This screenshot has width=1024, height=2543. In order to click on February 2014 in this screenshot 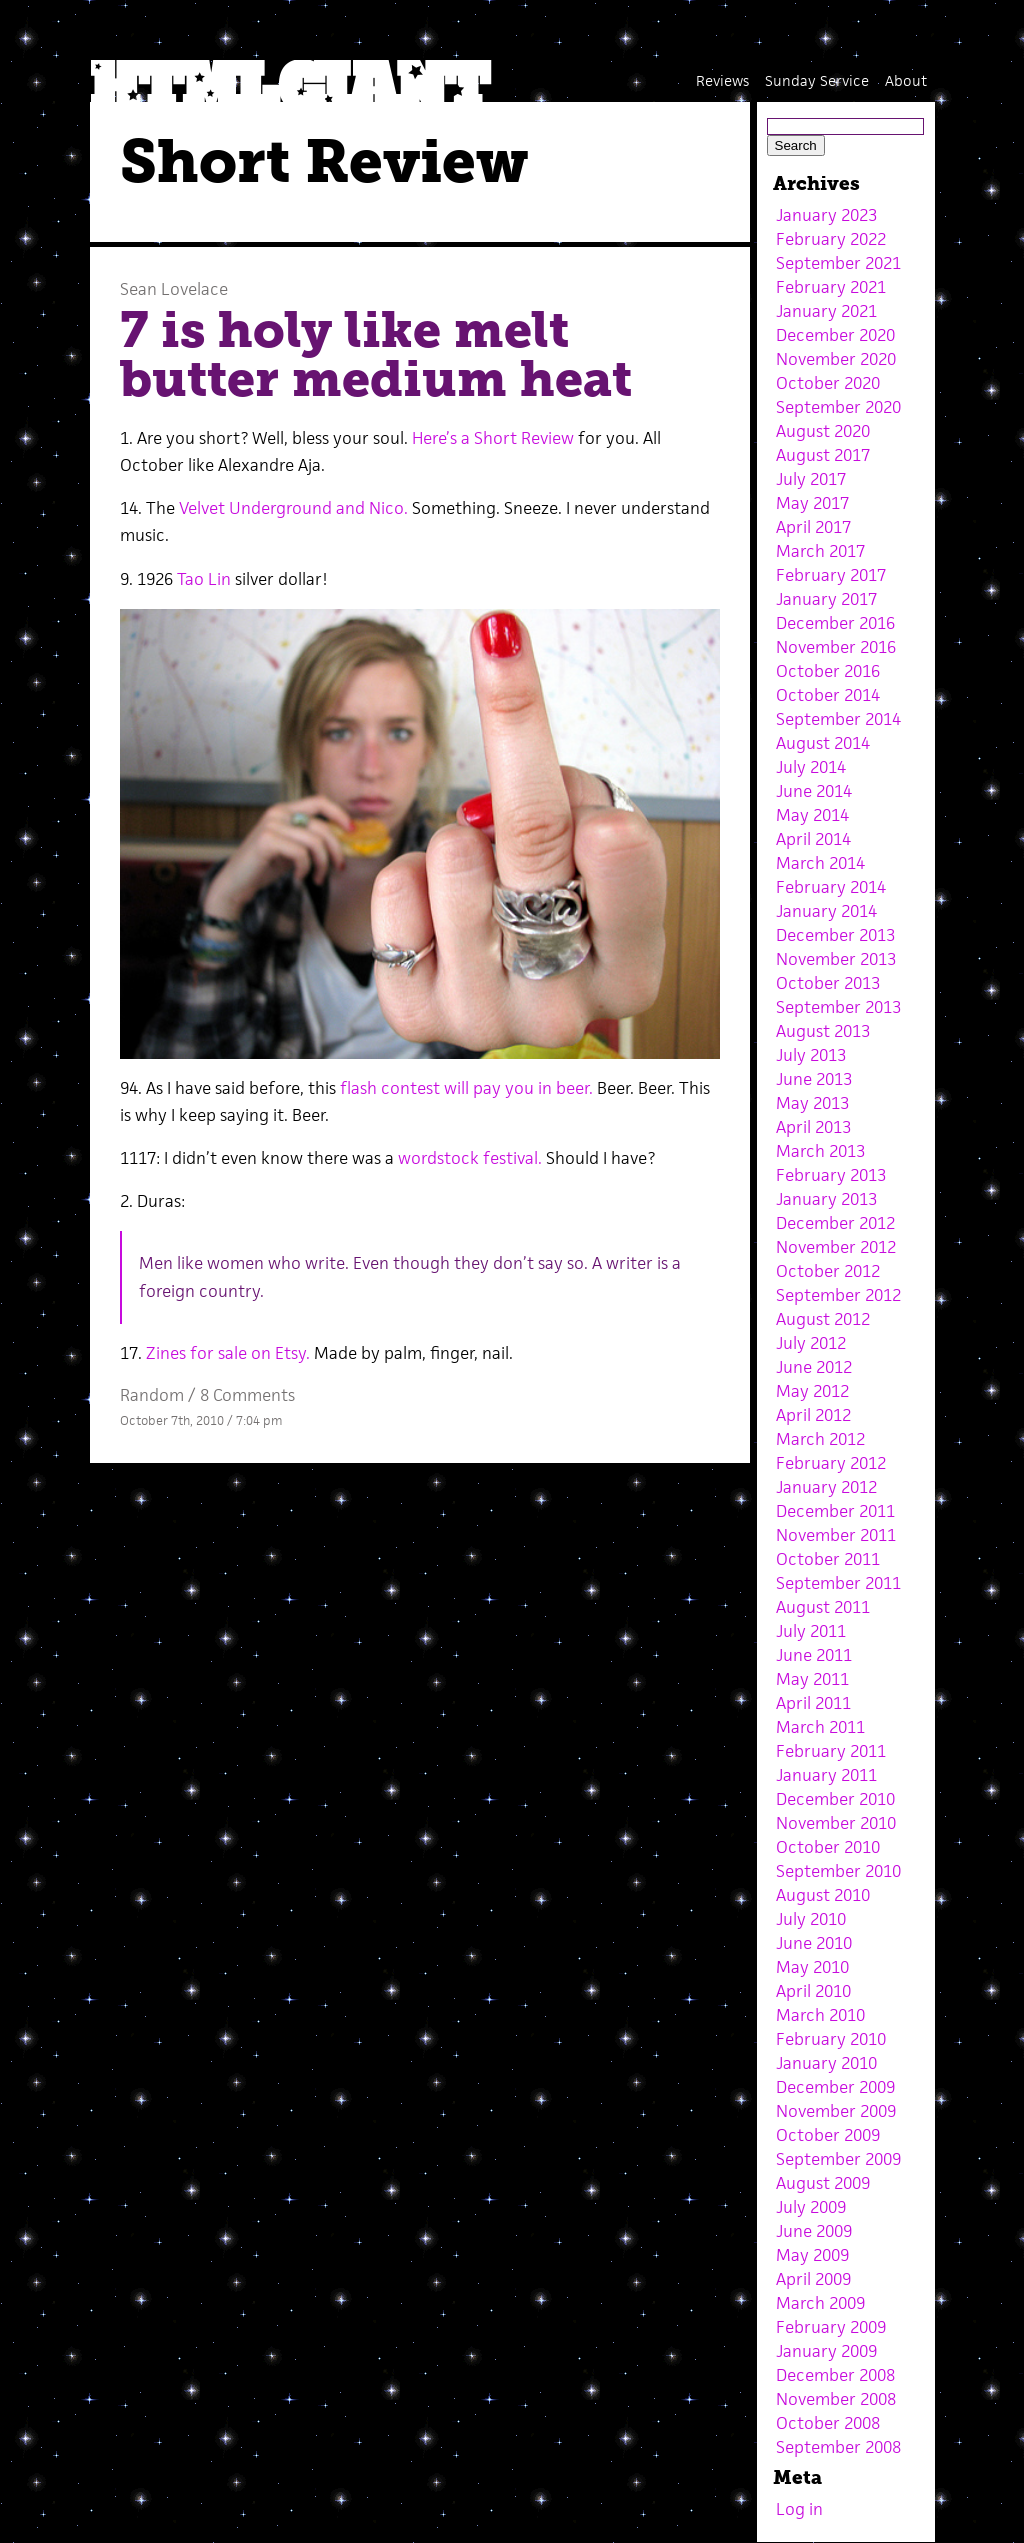, I will do `click(831, 887)`.